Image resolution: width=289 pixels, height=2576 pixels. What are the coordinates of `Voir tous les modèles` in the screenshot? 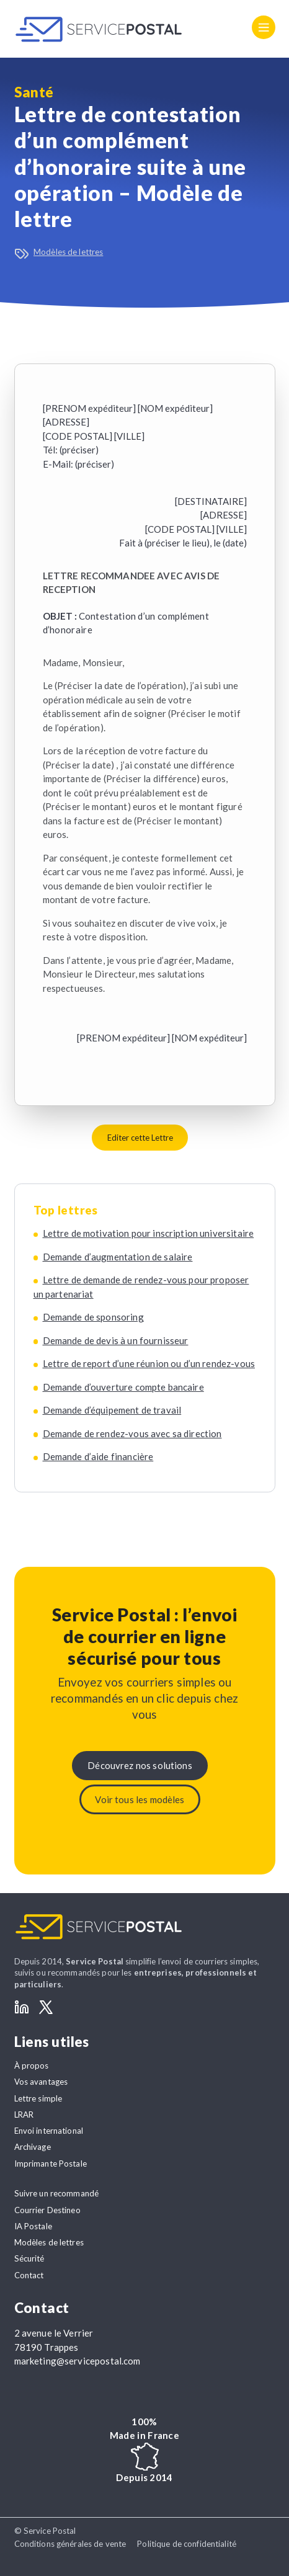 It's located at (139, 1799).